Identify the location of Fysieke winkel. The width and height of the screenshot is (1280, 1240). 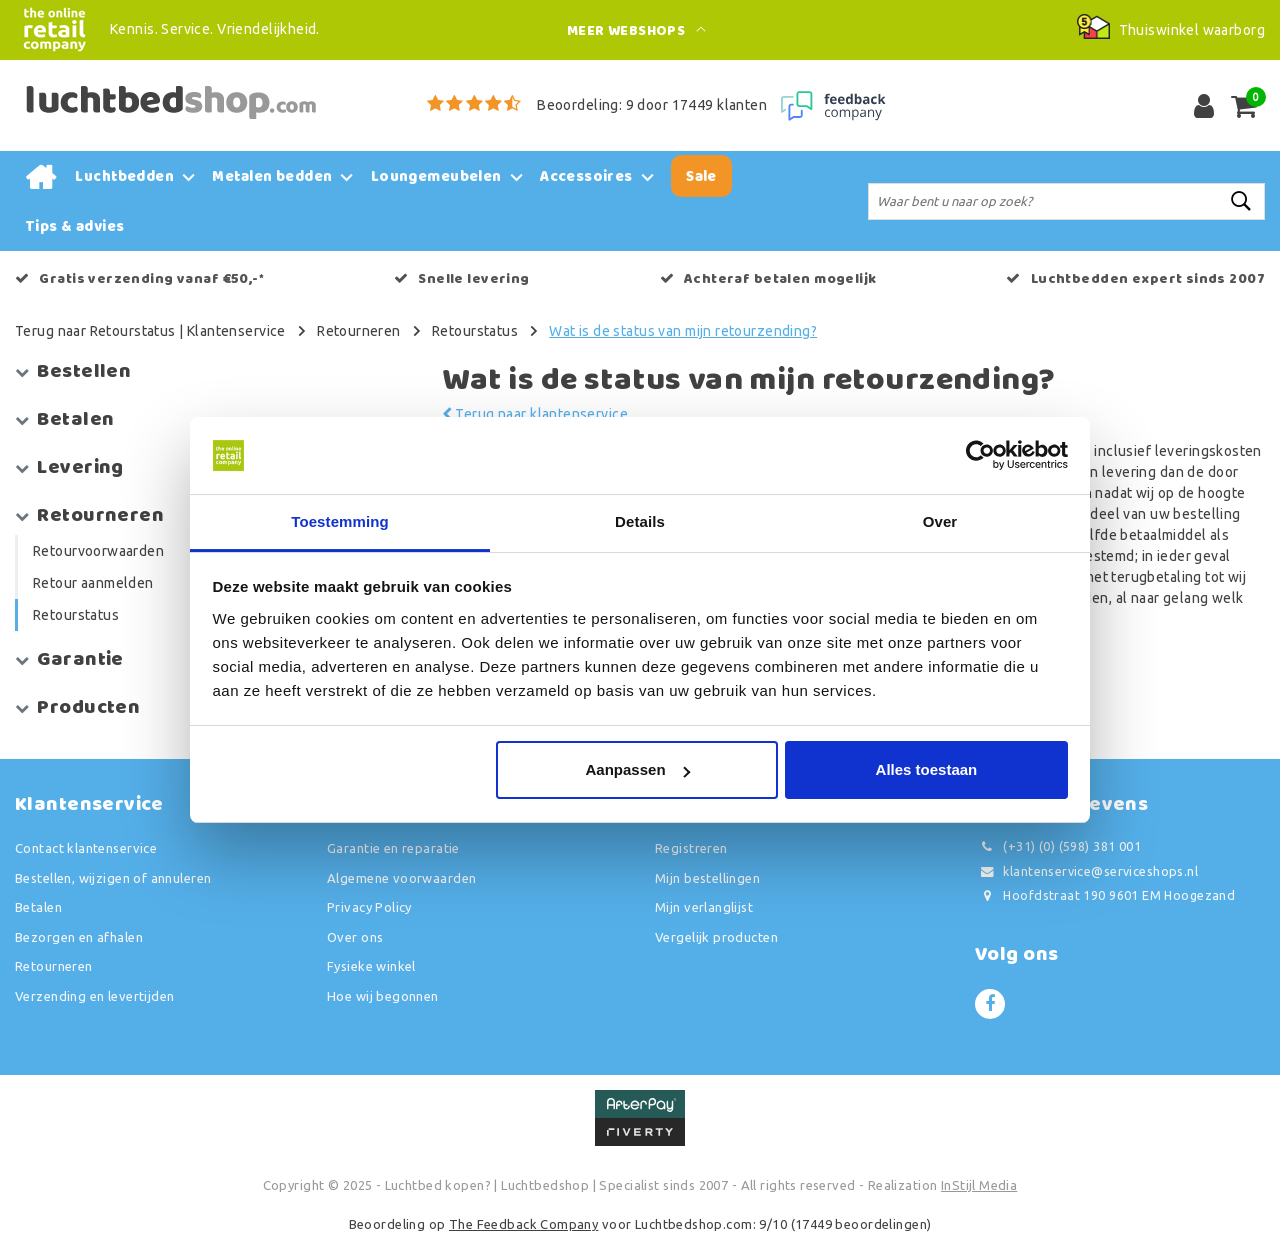
(371, 966).